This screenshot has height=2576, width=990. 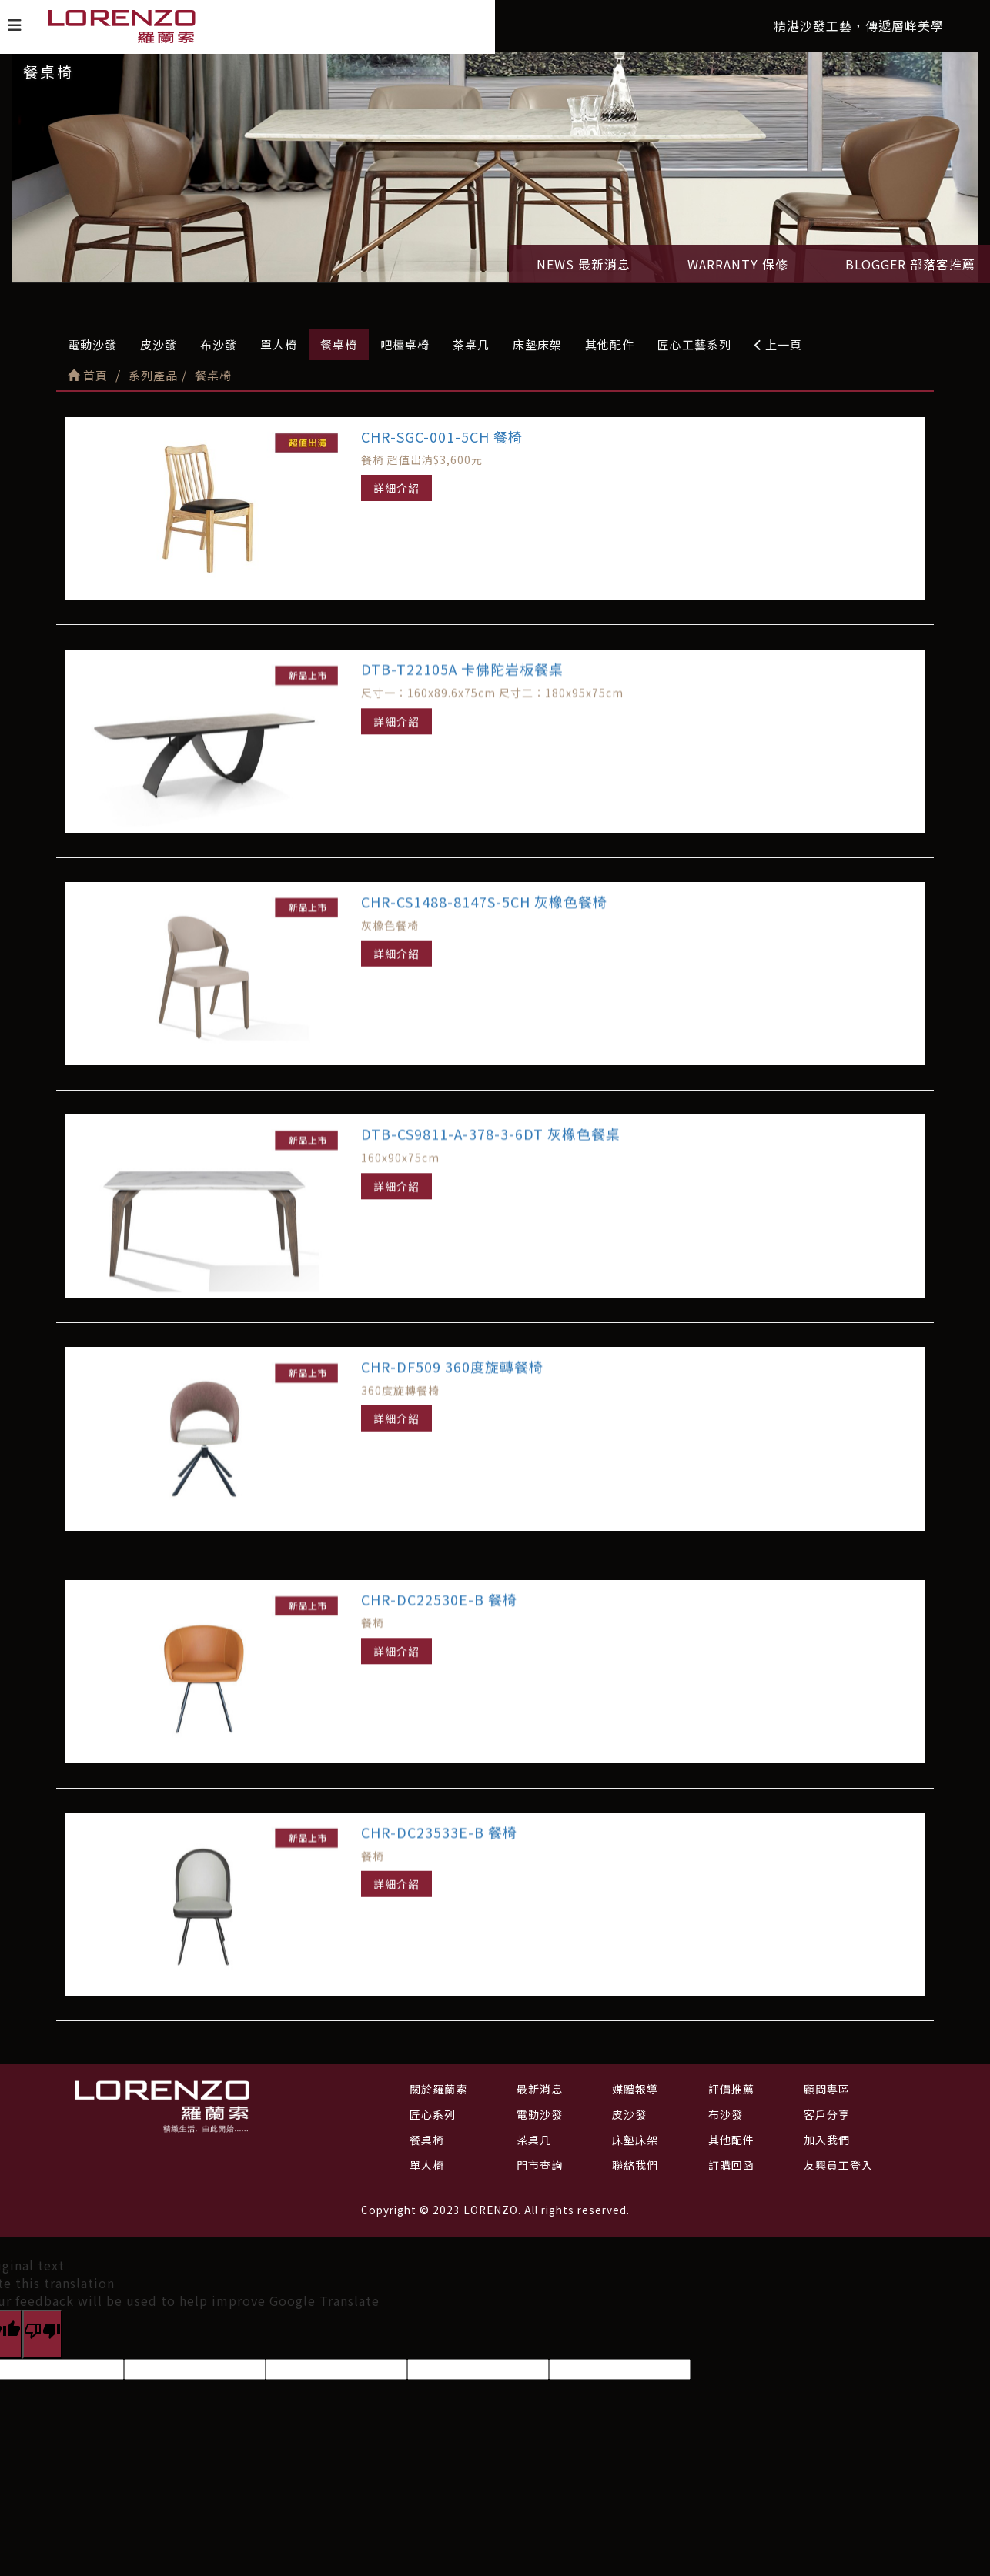 What do you see at coordinates (537, 344) in the screenshot?
I see `床墊床架` at bounding box center [537, 344].